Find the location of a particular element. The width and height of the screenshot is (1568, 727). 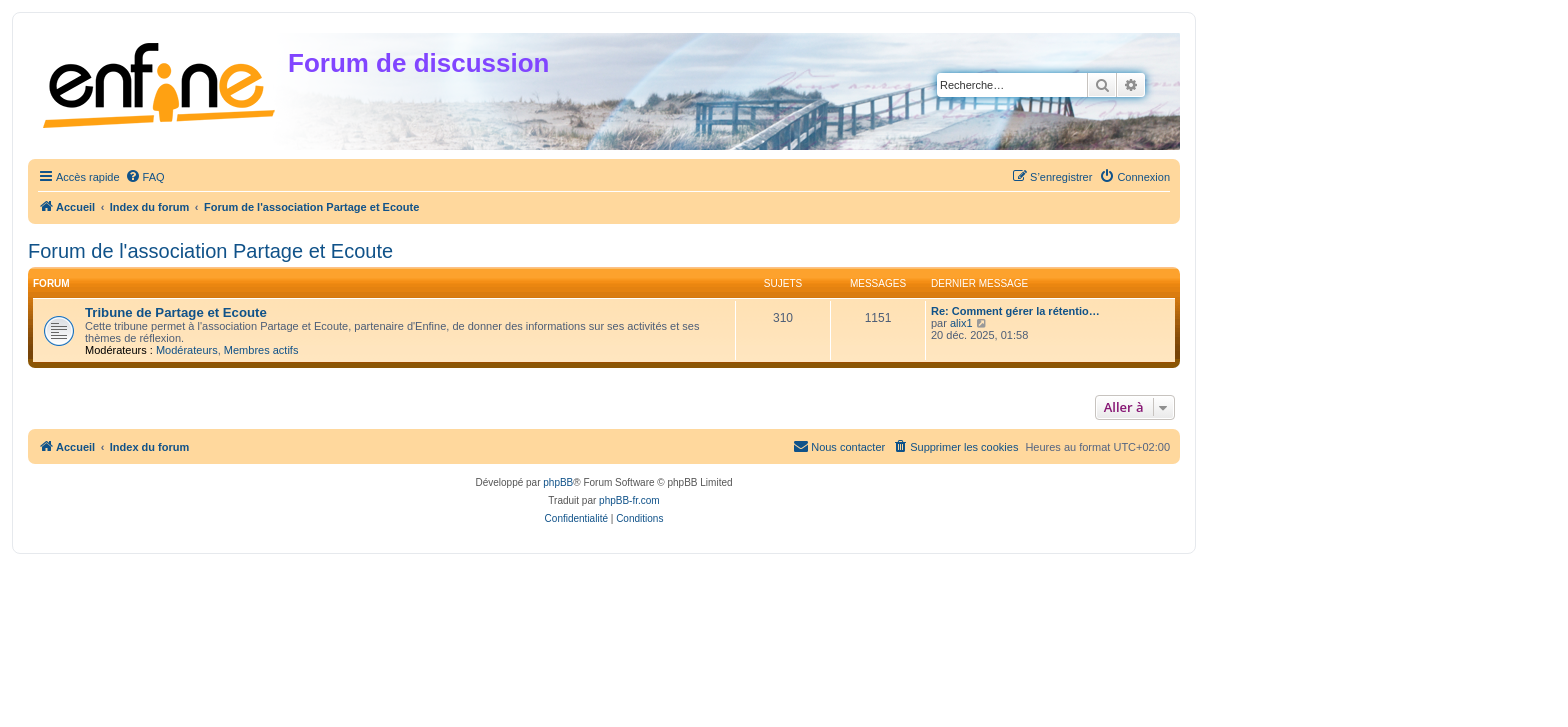

[menuitem] is located at coordinates (145, 177).